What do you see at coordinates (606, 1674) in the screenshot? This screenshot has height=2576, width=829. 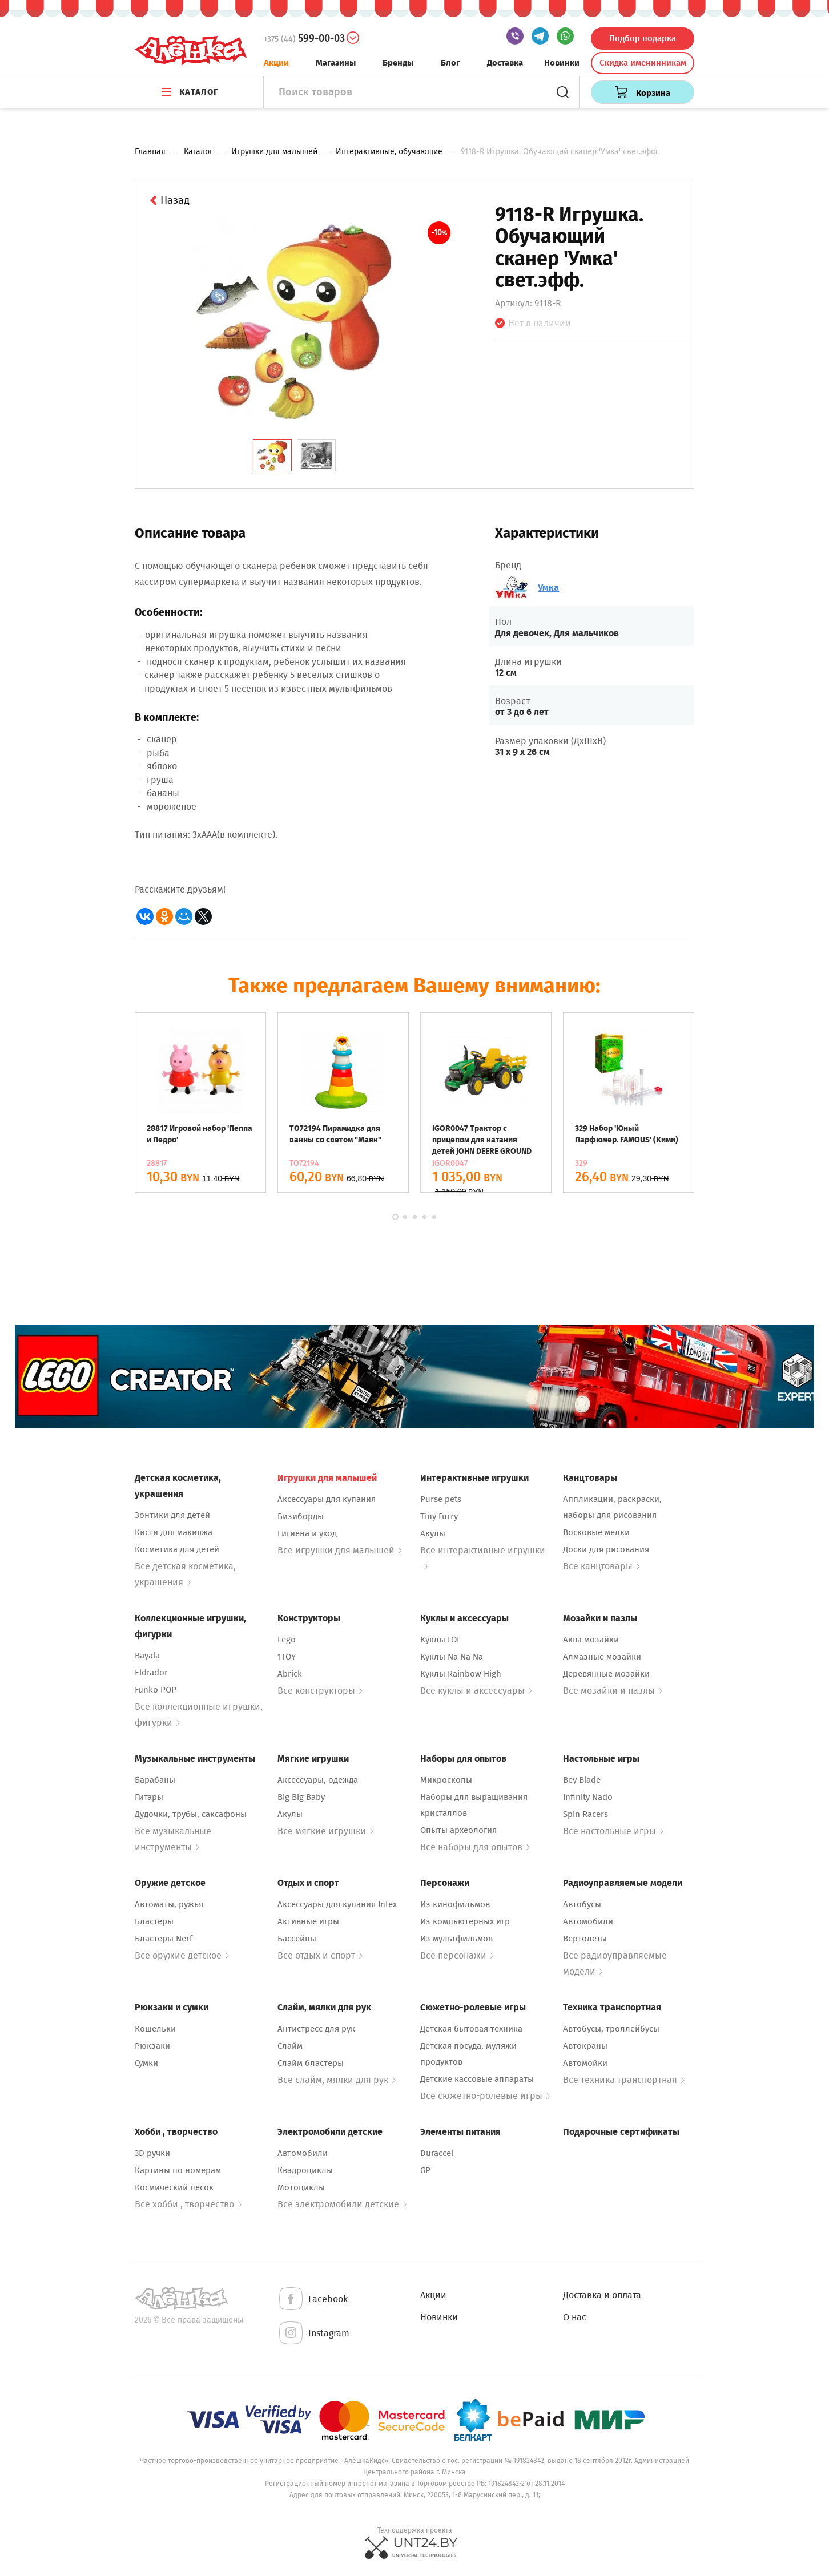 I see `Деревянные мозайки` at bounding box center [606, 1674].